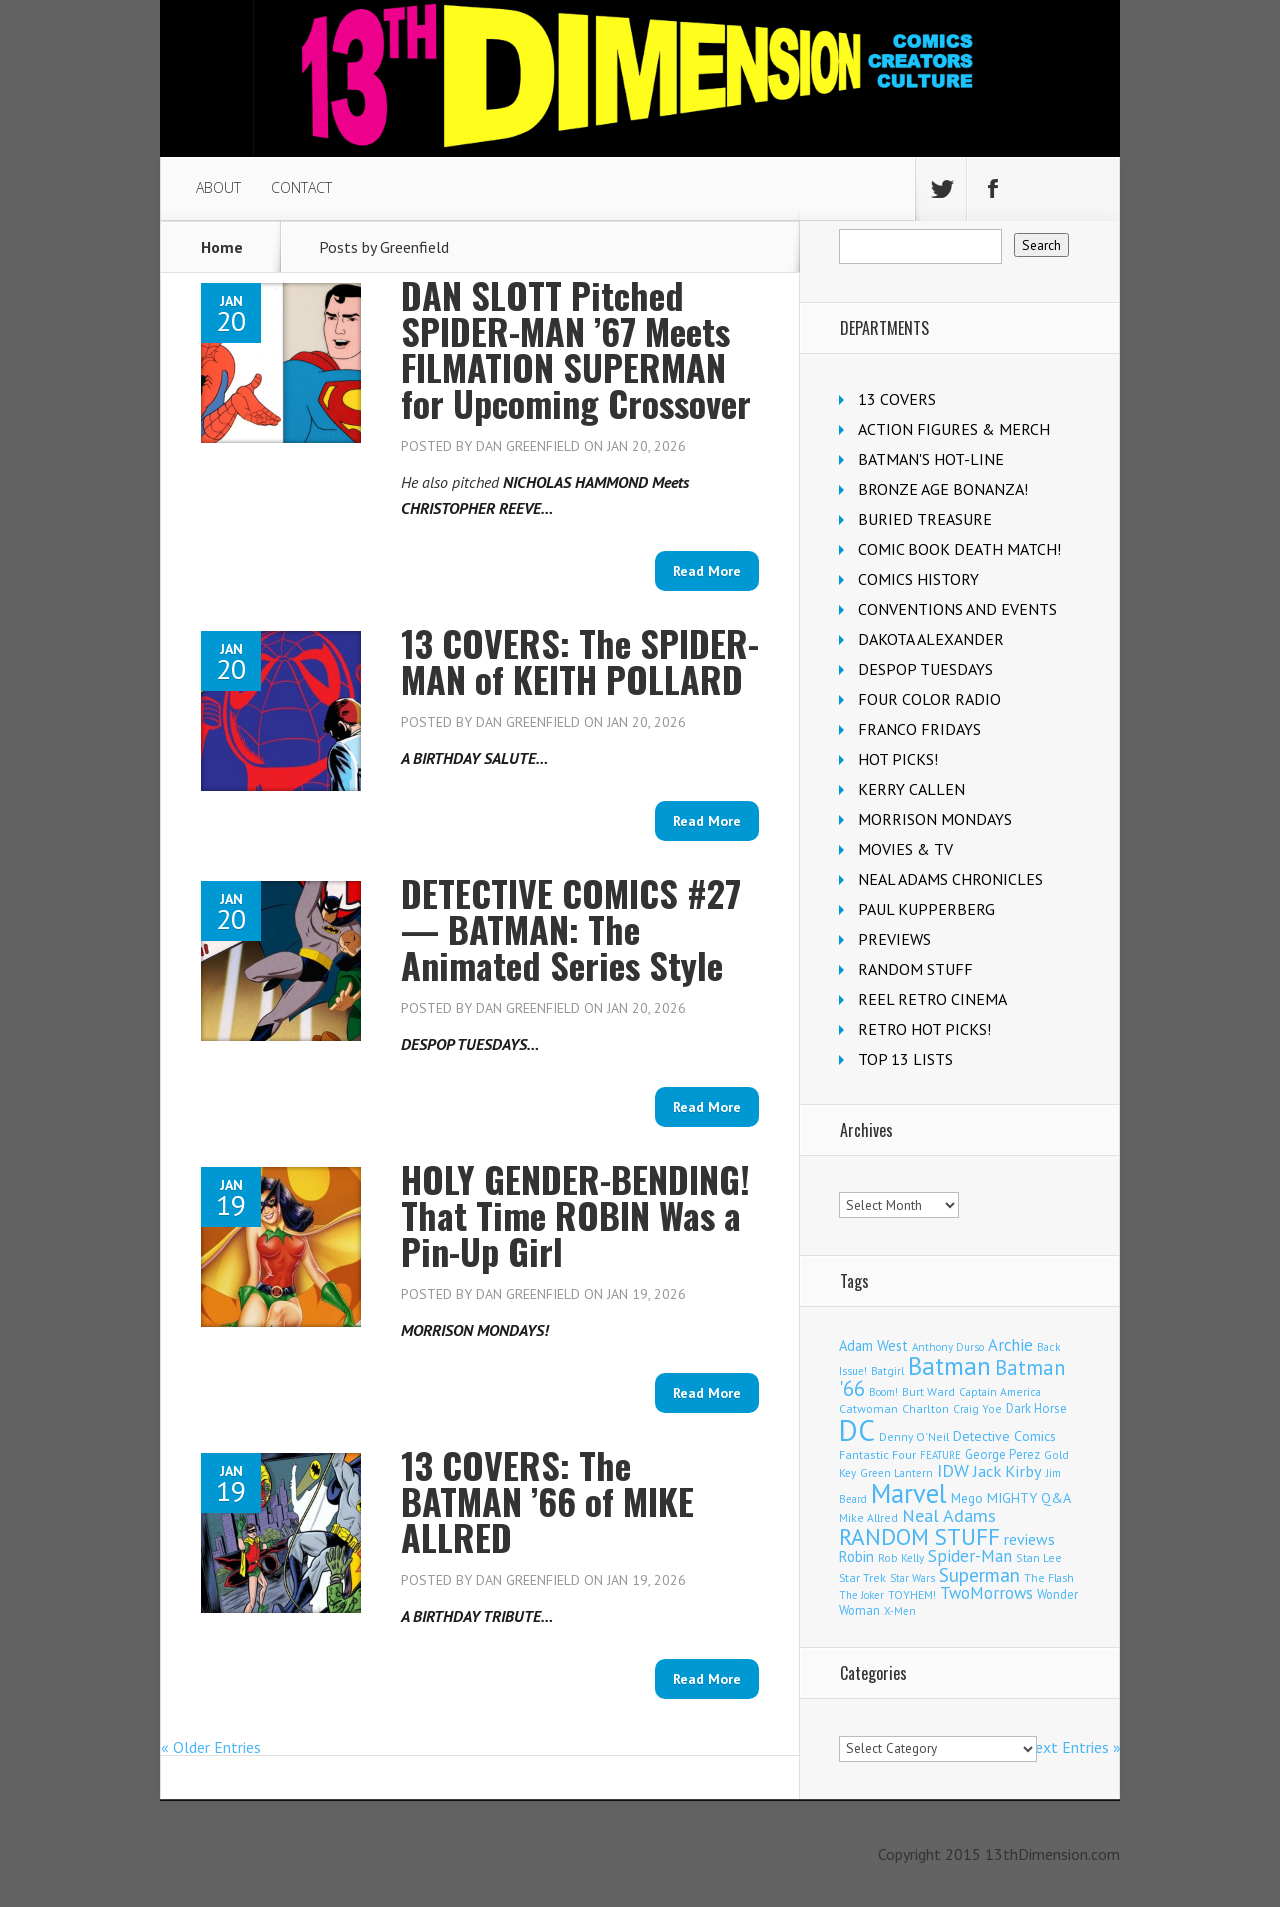  Describe the element at coordinates (877, 1454) in the screenshot. I see `Fantastic Four [Fantastic Four (118 items)]` at that location.